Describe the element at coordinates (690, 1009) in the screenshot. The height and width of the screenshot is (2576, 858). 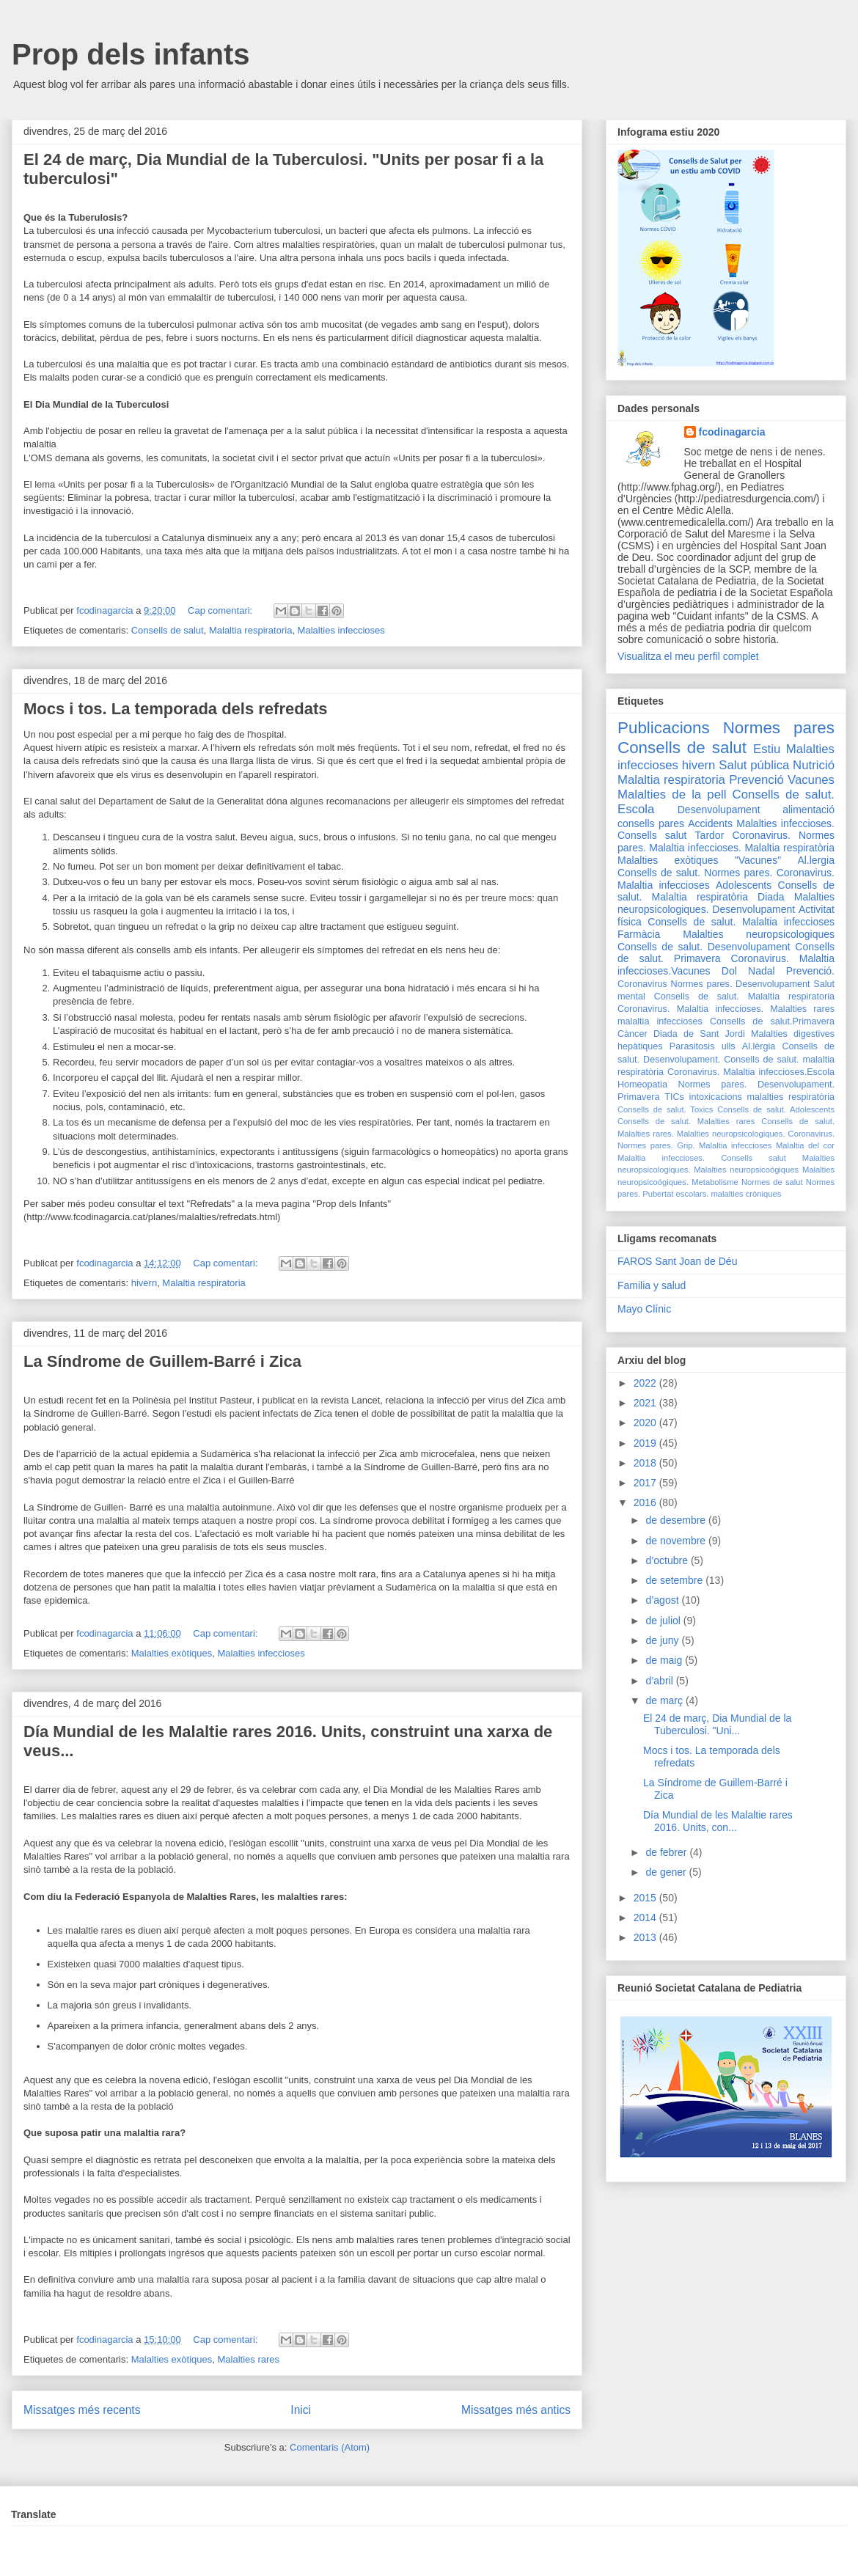
I see `Coronavirus. Malaltia infeccioses.` at that location.